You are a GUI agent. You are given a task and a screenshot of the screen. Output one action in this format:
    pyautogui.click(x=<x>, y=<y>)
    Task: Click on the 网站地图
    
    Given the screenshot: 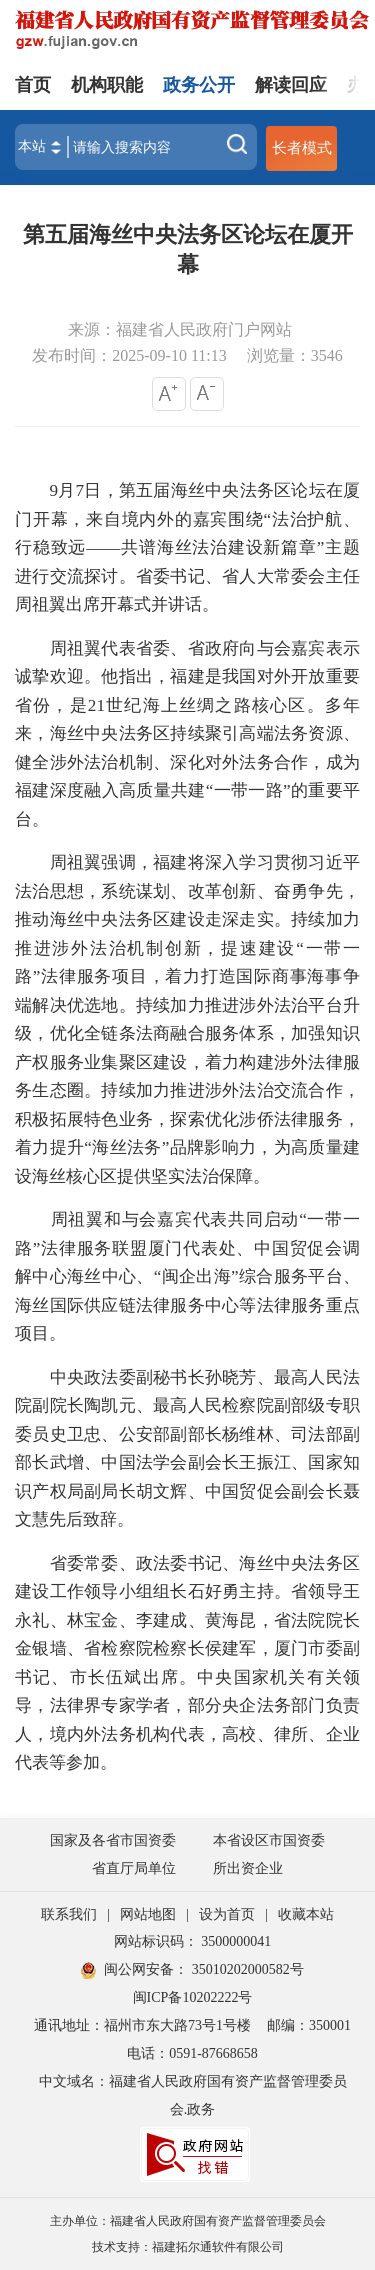 What is the action you would take?
    pyautogui.click(x=148, y=1914)
    